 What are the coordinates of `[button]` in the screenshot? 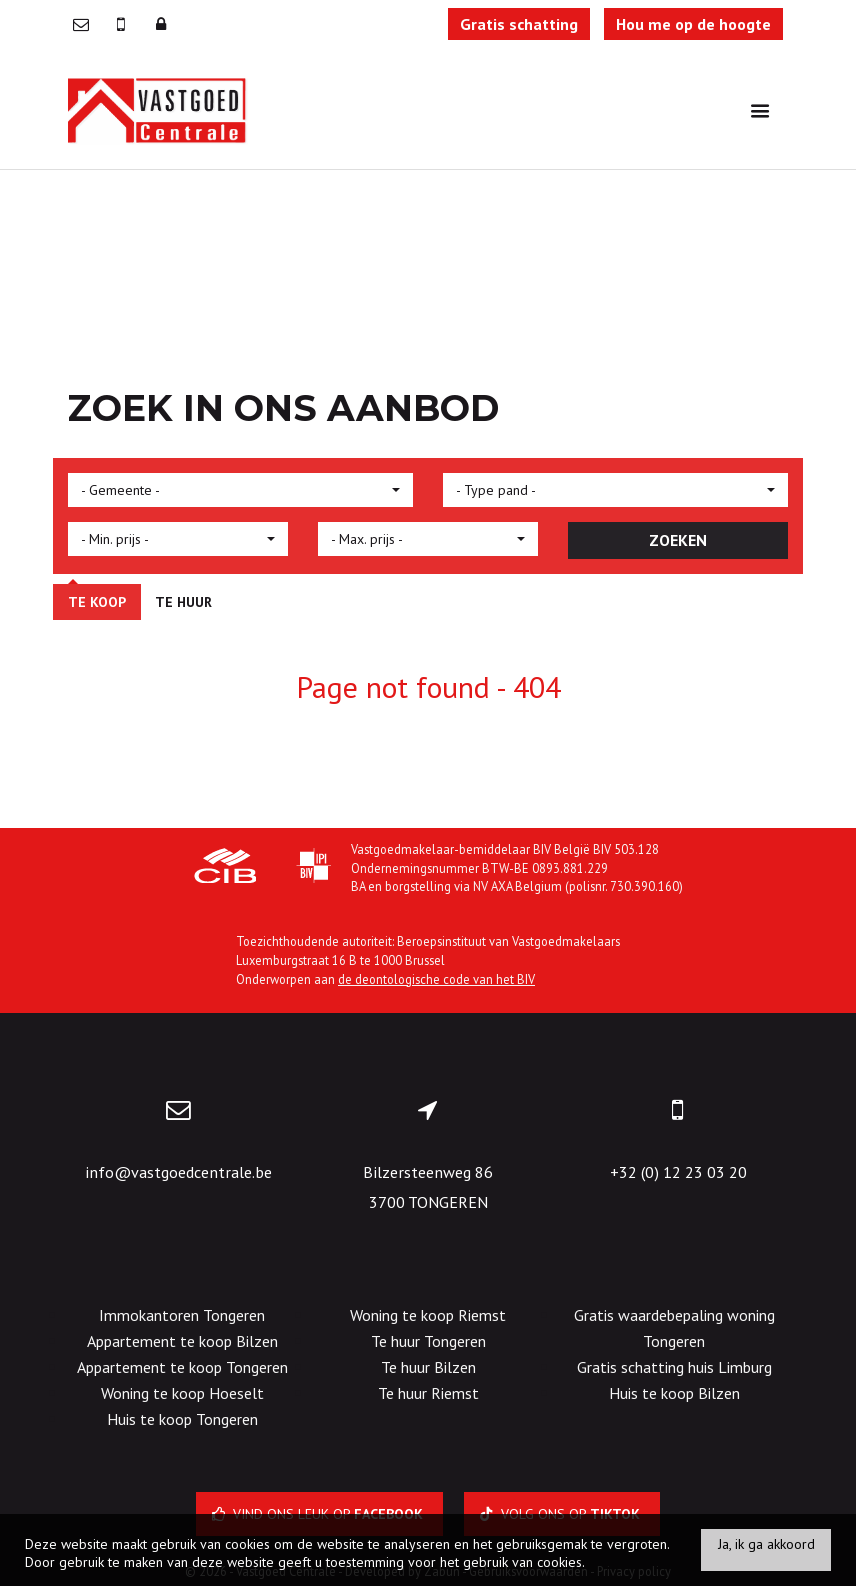 It's located at (240, 490).